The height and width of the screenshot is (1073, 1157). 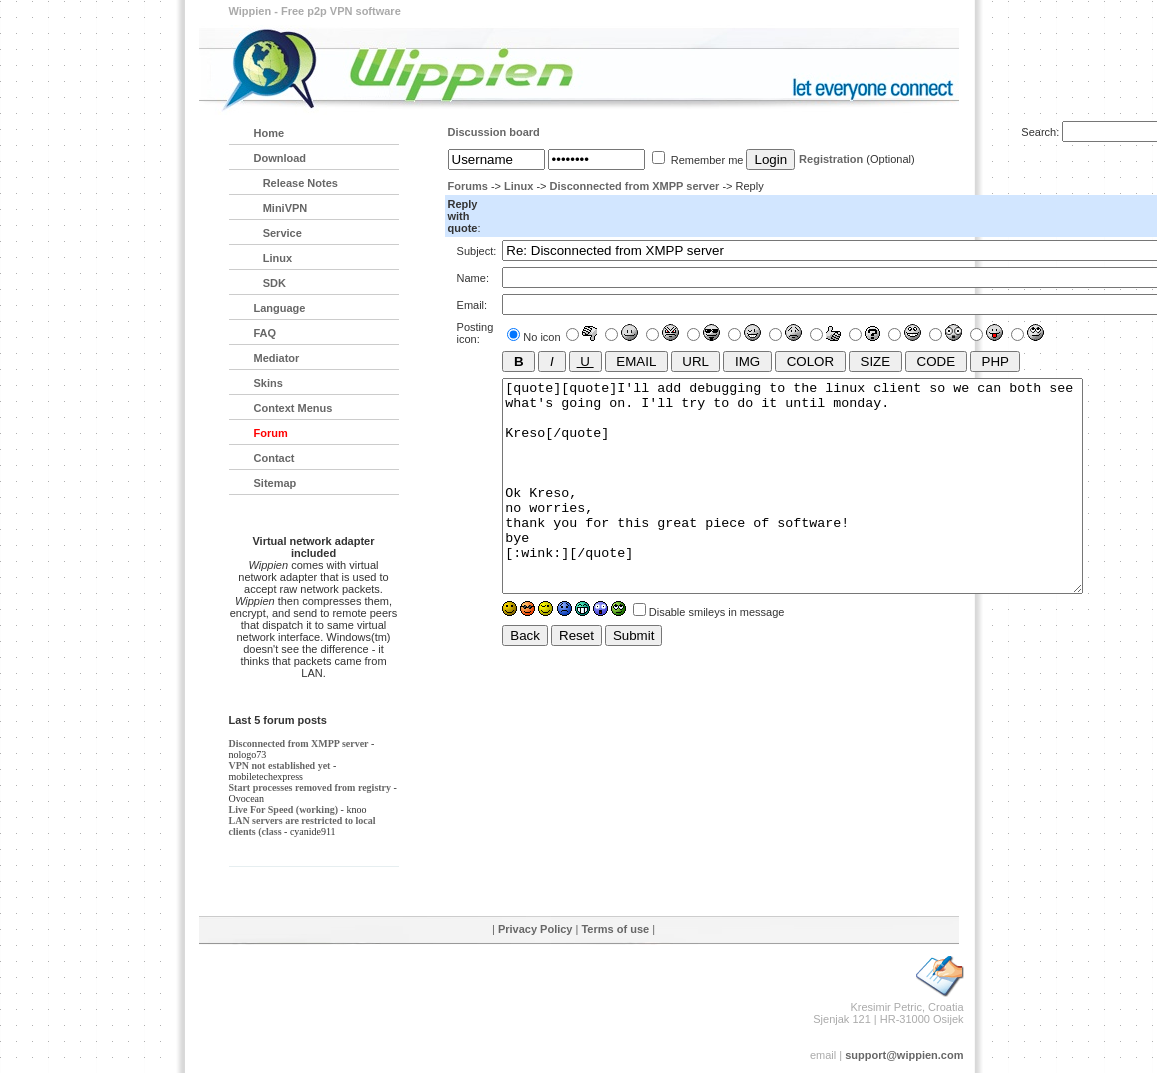 I want to click on Disconnected from XMPP server, so click(x=635, y=186).